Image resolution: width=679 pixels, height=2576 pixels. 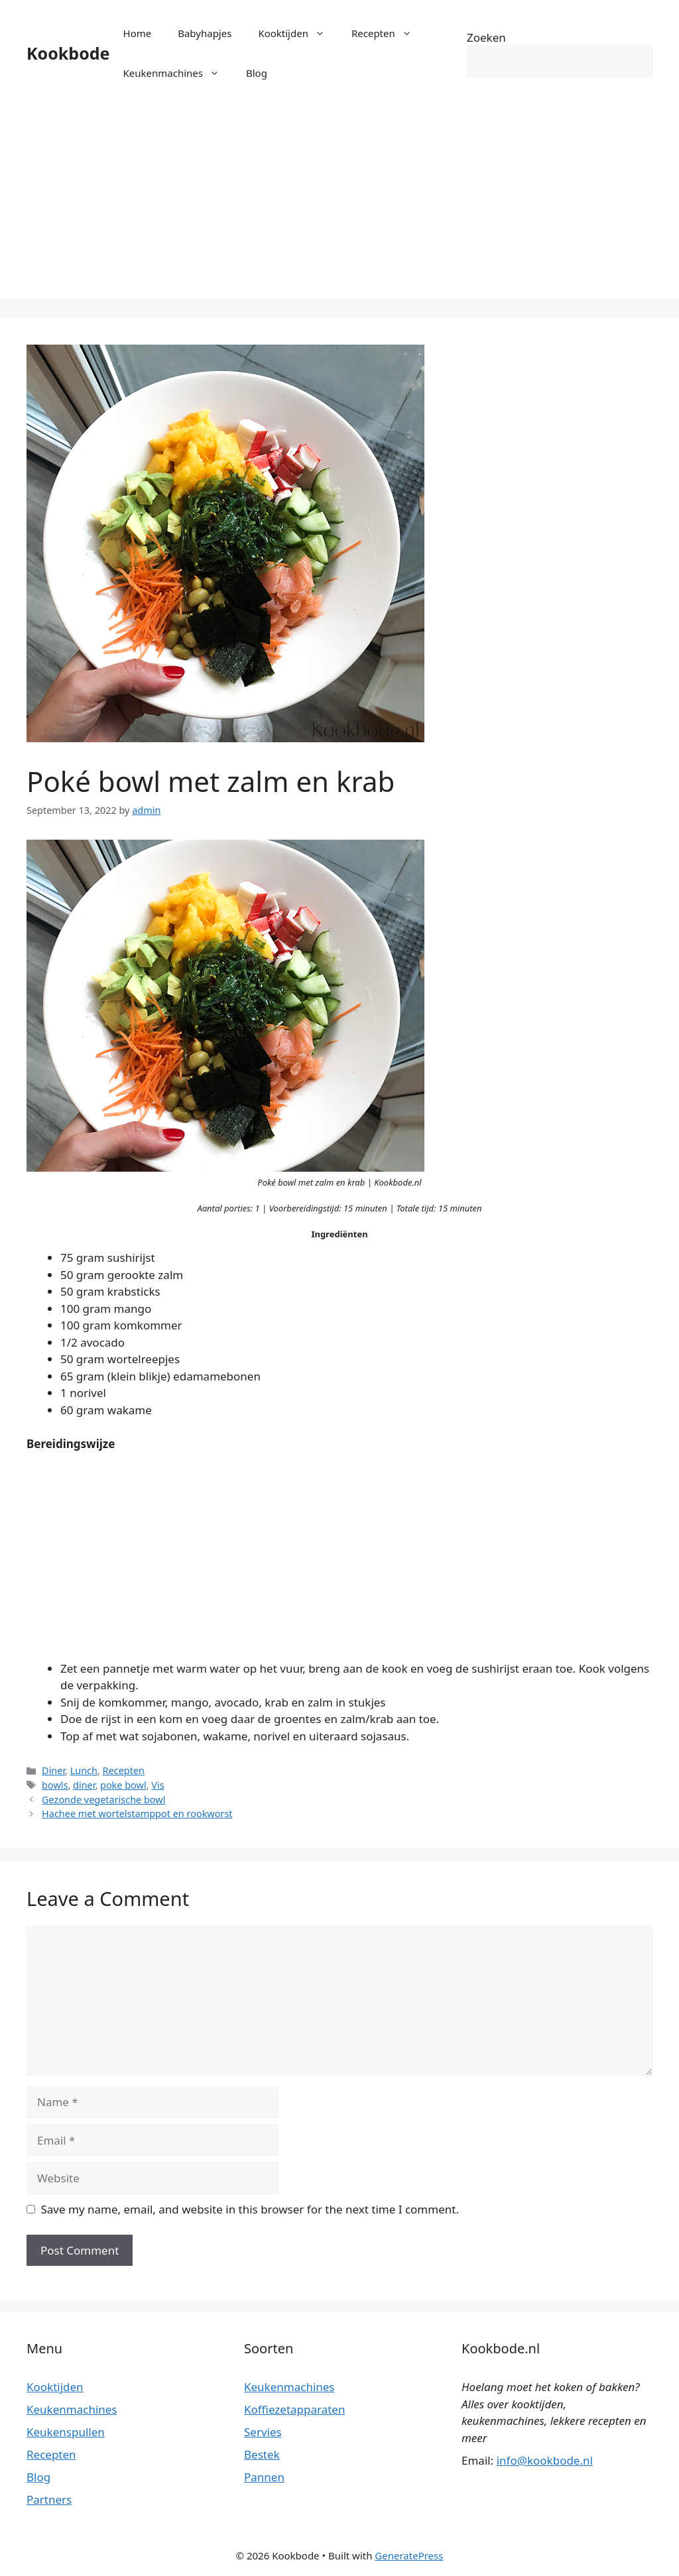 What do you see at coordinates (486, 37) in the screenshot?
I see `Zoeken` at bounding box center [486, 37].